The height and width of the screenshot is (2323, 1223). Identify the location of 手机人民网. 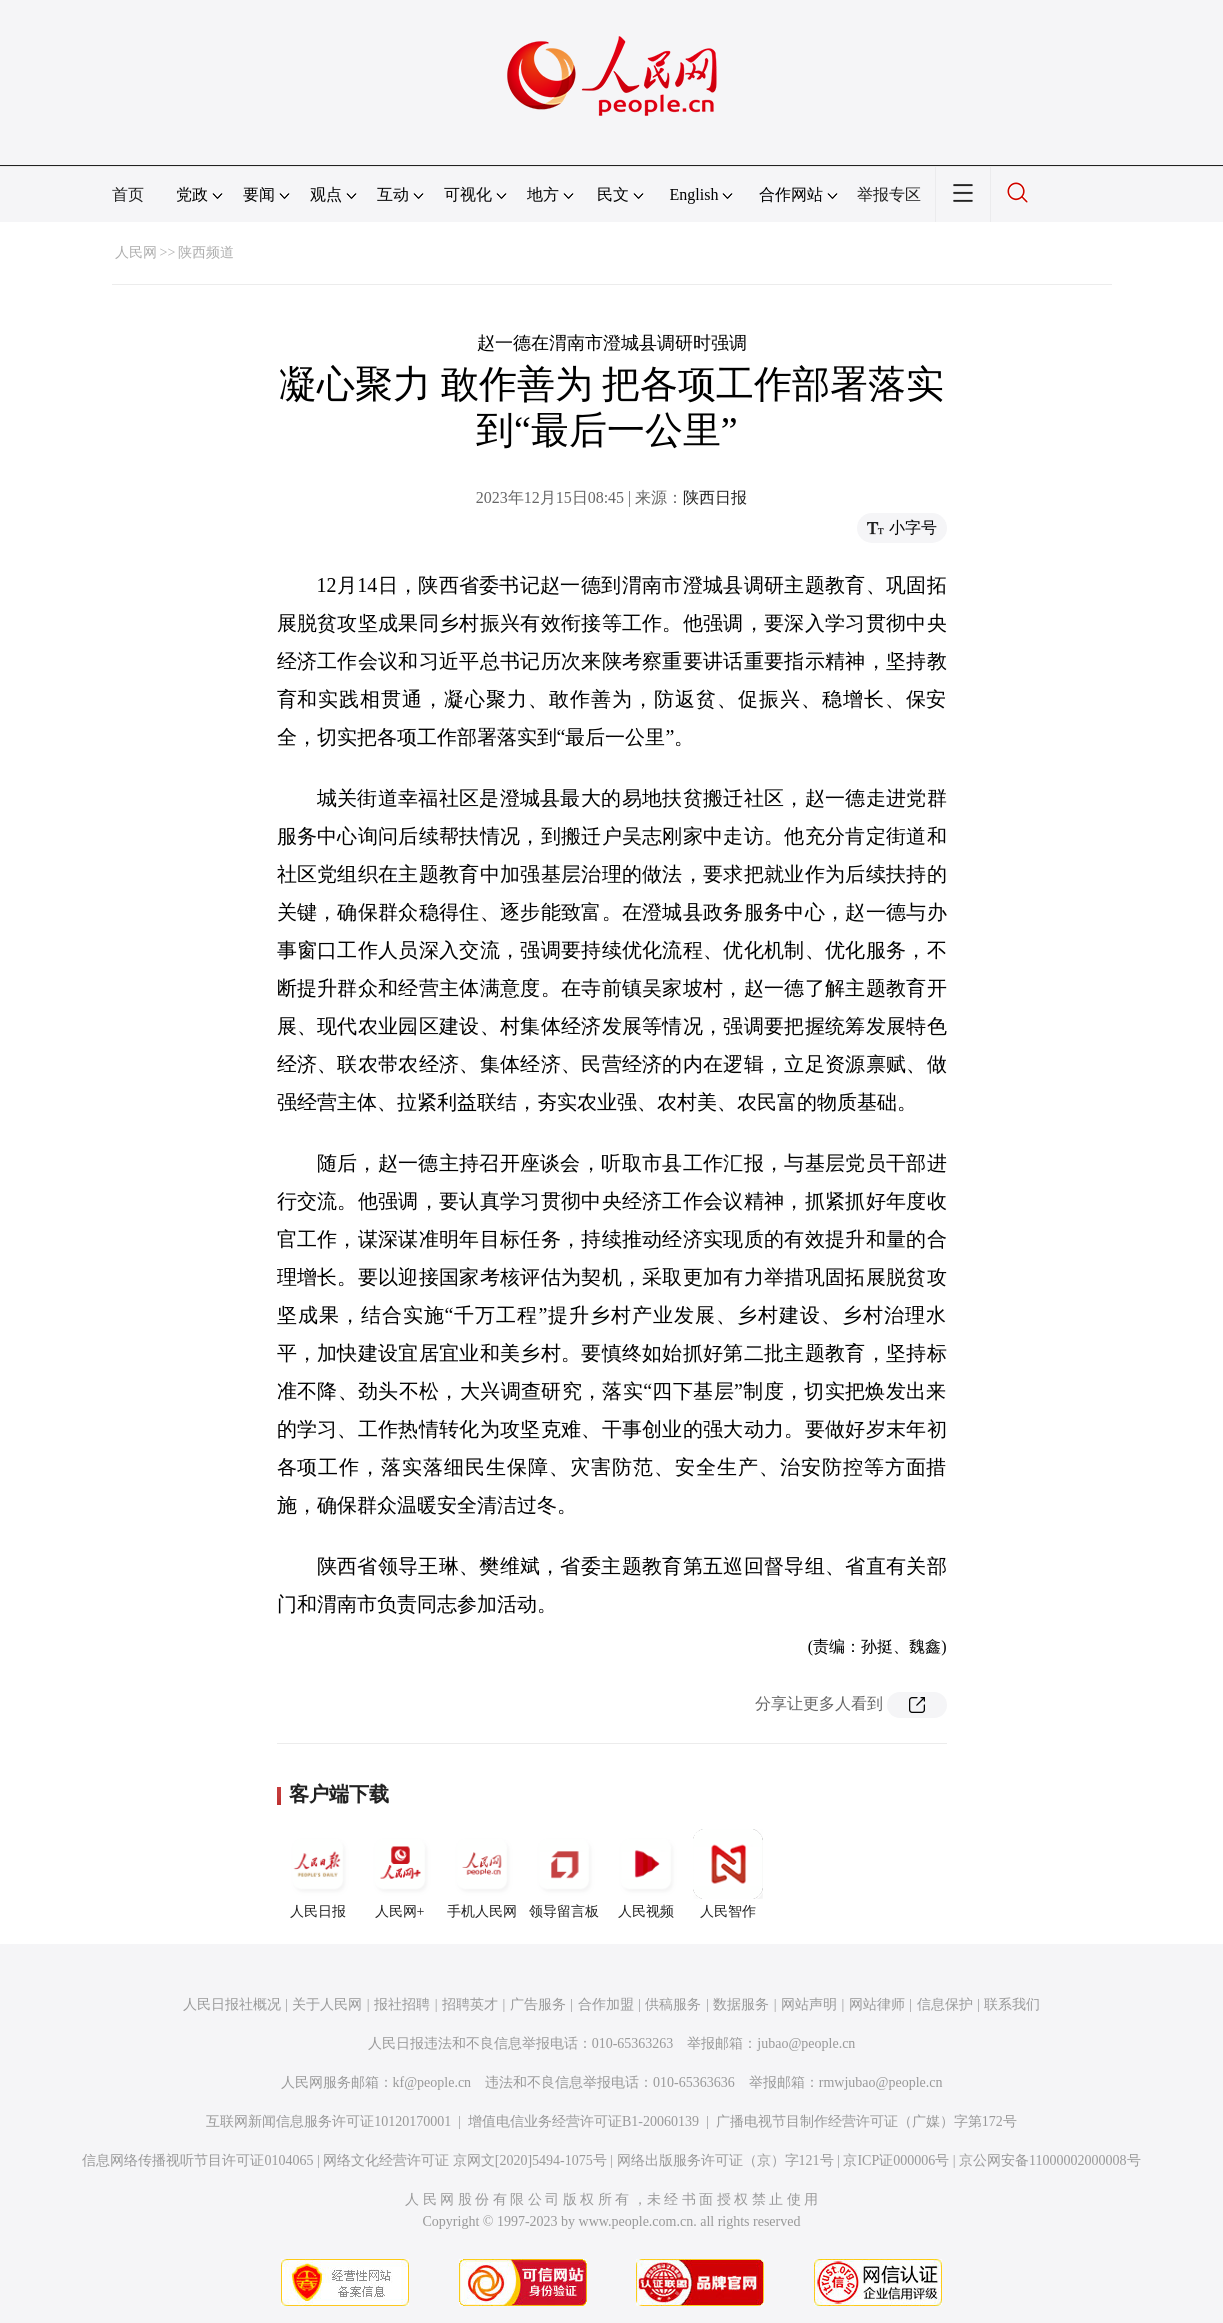
(482, 1874).